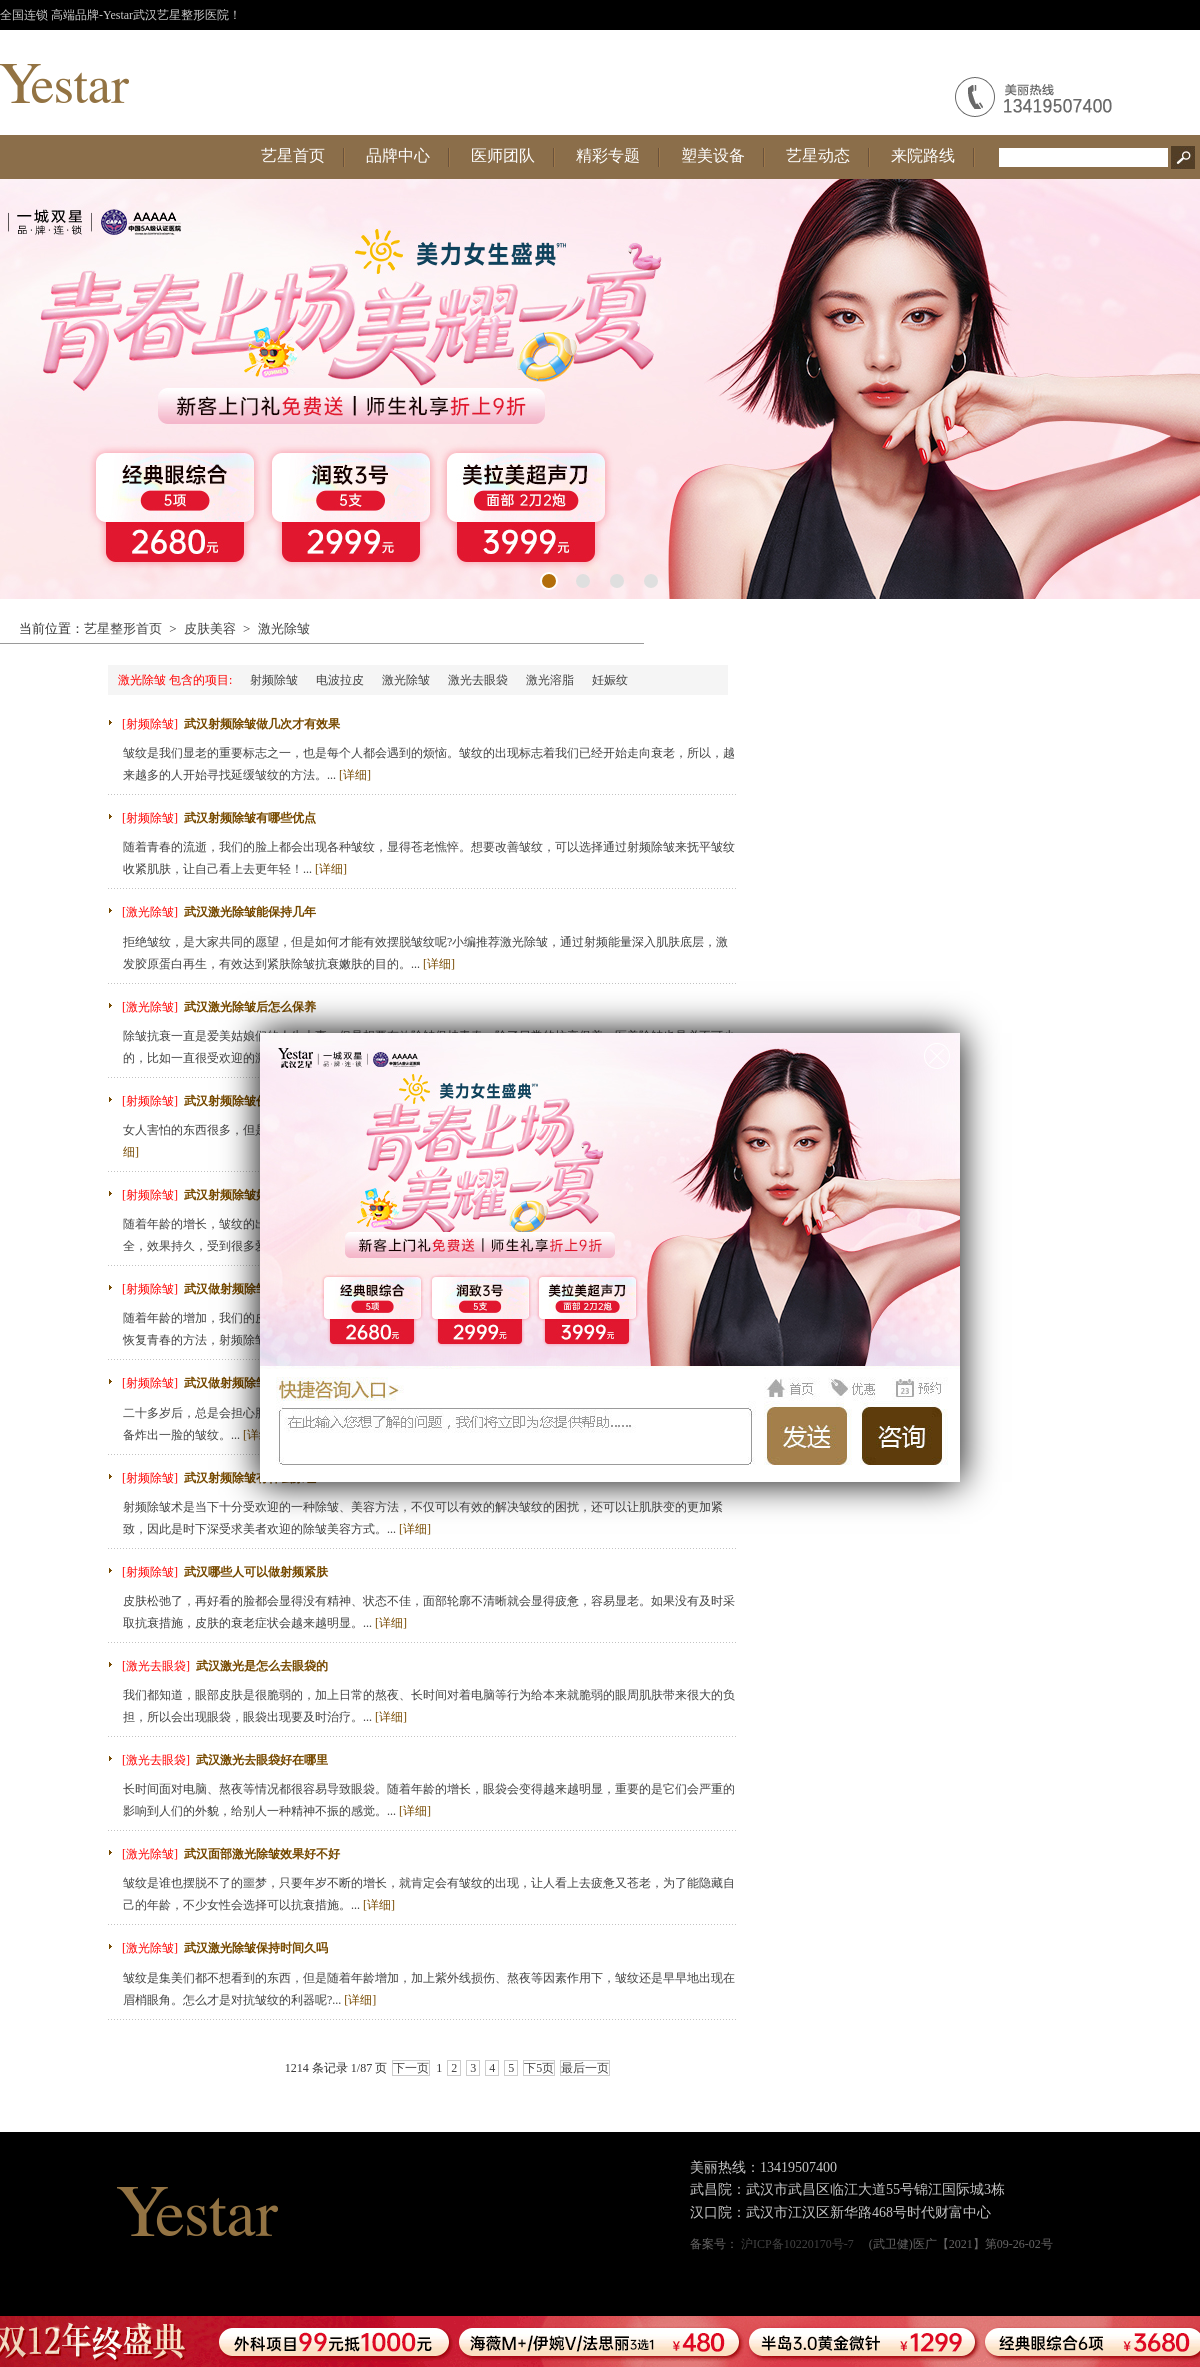 The width and height of the screenshot is (1200, 2367). What do you see at coordinates (797, 2244) in the screenshot?
I see `沪ICP备10220170号-7` at bounding box center [797, 2244].